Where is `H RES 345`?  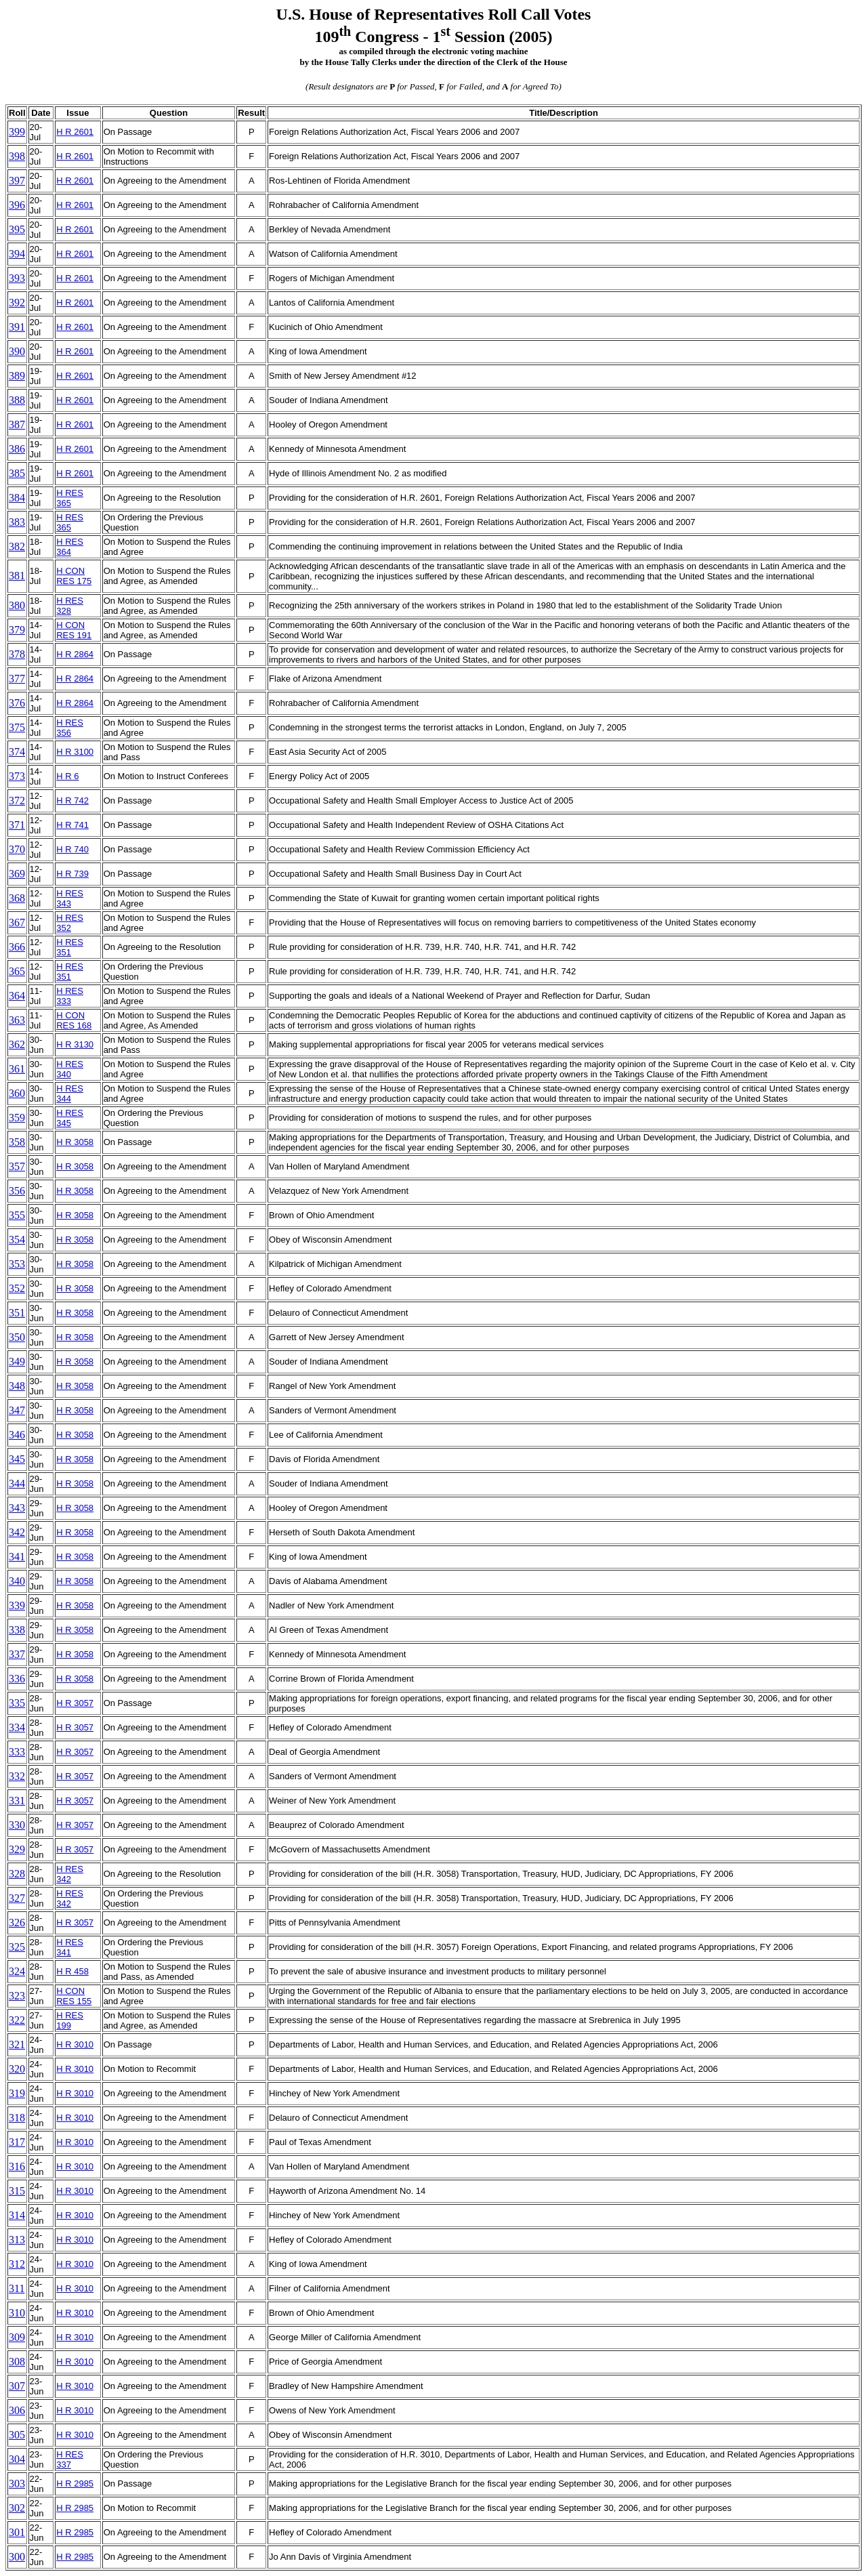 H RES 345 is located at coordinates (69, 1118).